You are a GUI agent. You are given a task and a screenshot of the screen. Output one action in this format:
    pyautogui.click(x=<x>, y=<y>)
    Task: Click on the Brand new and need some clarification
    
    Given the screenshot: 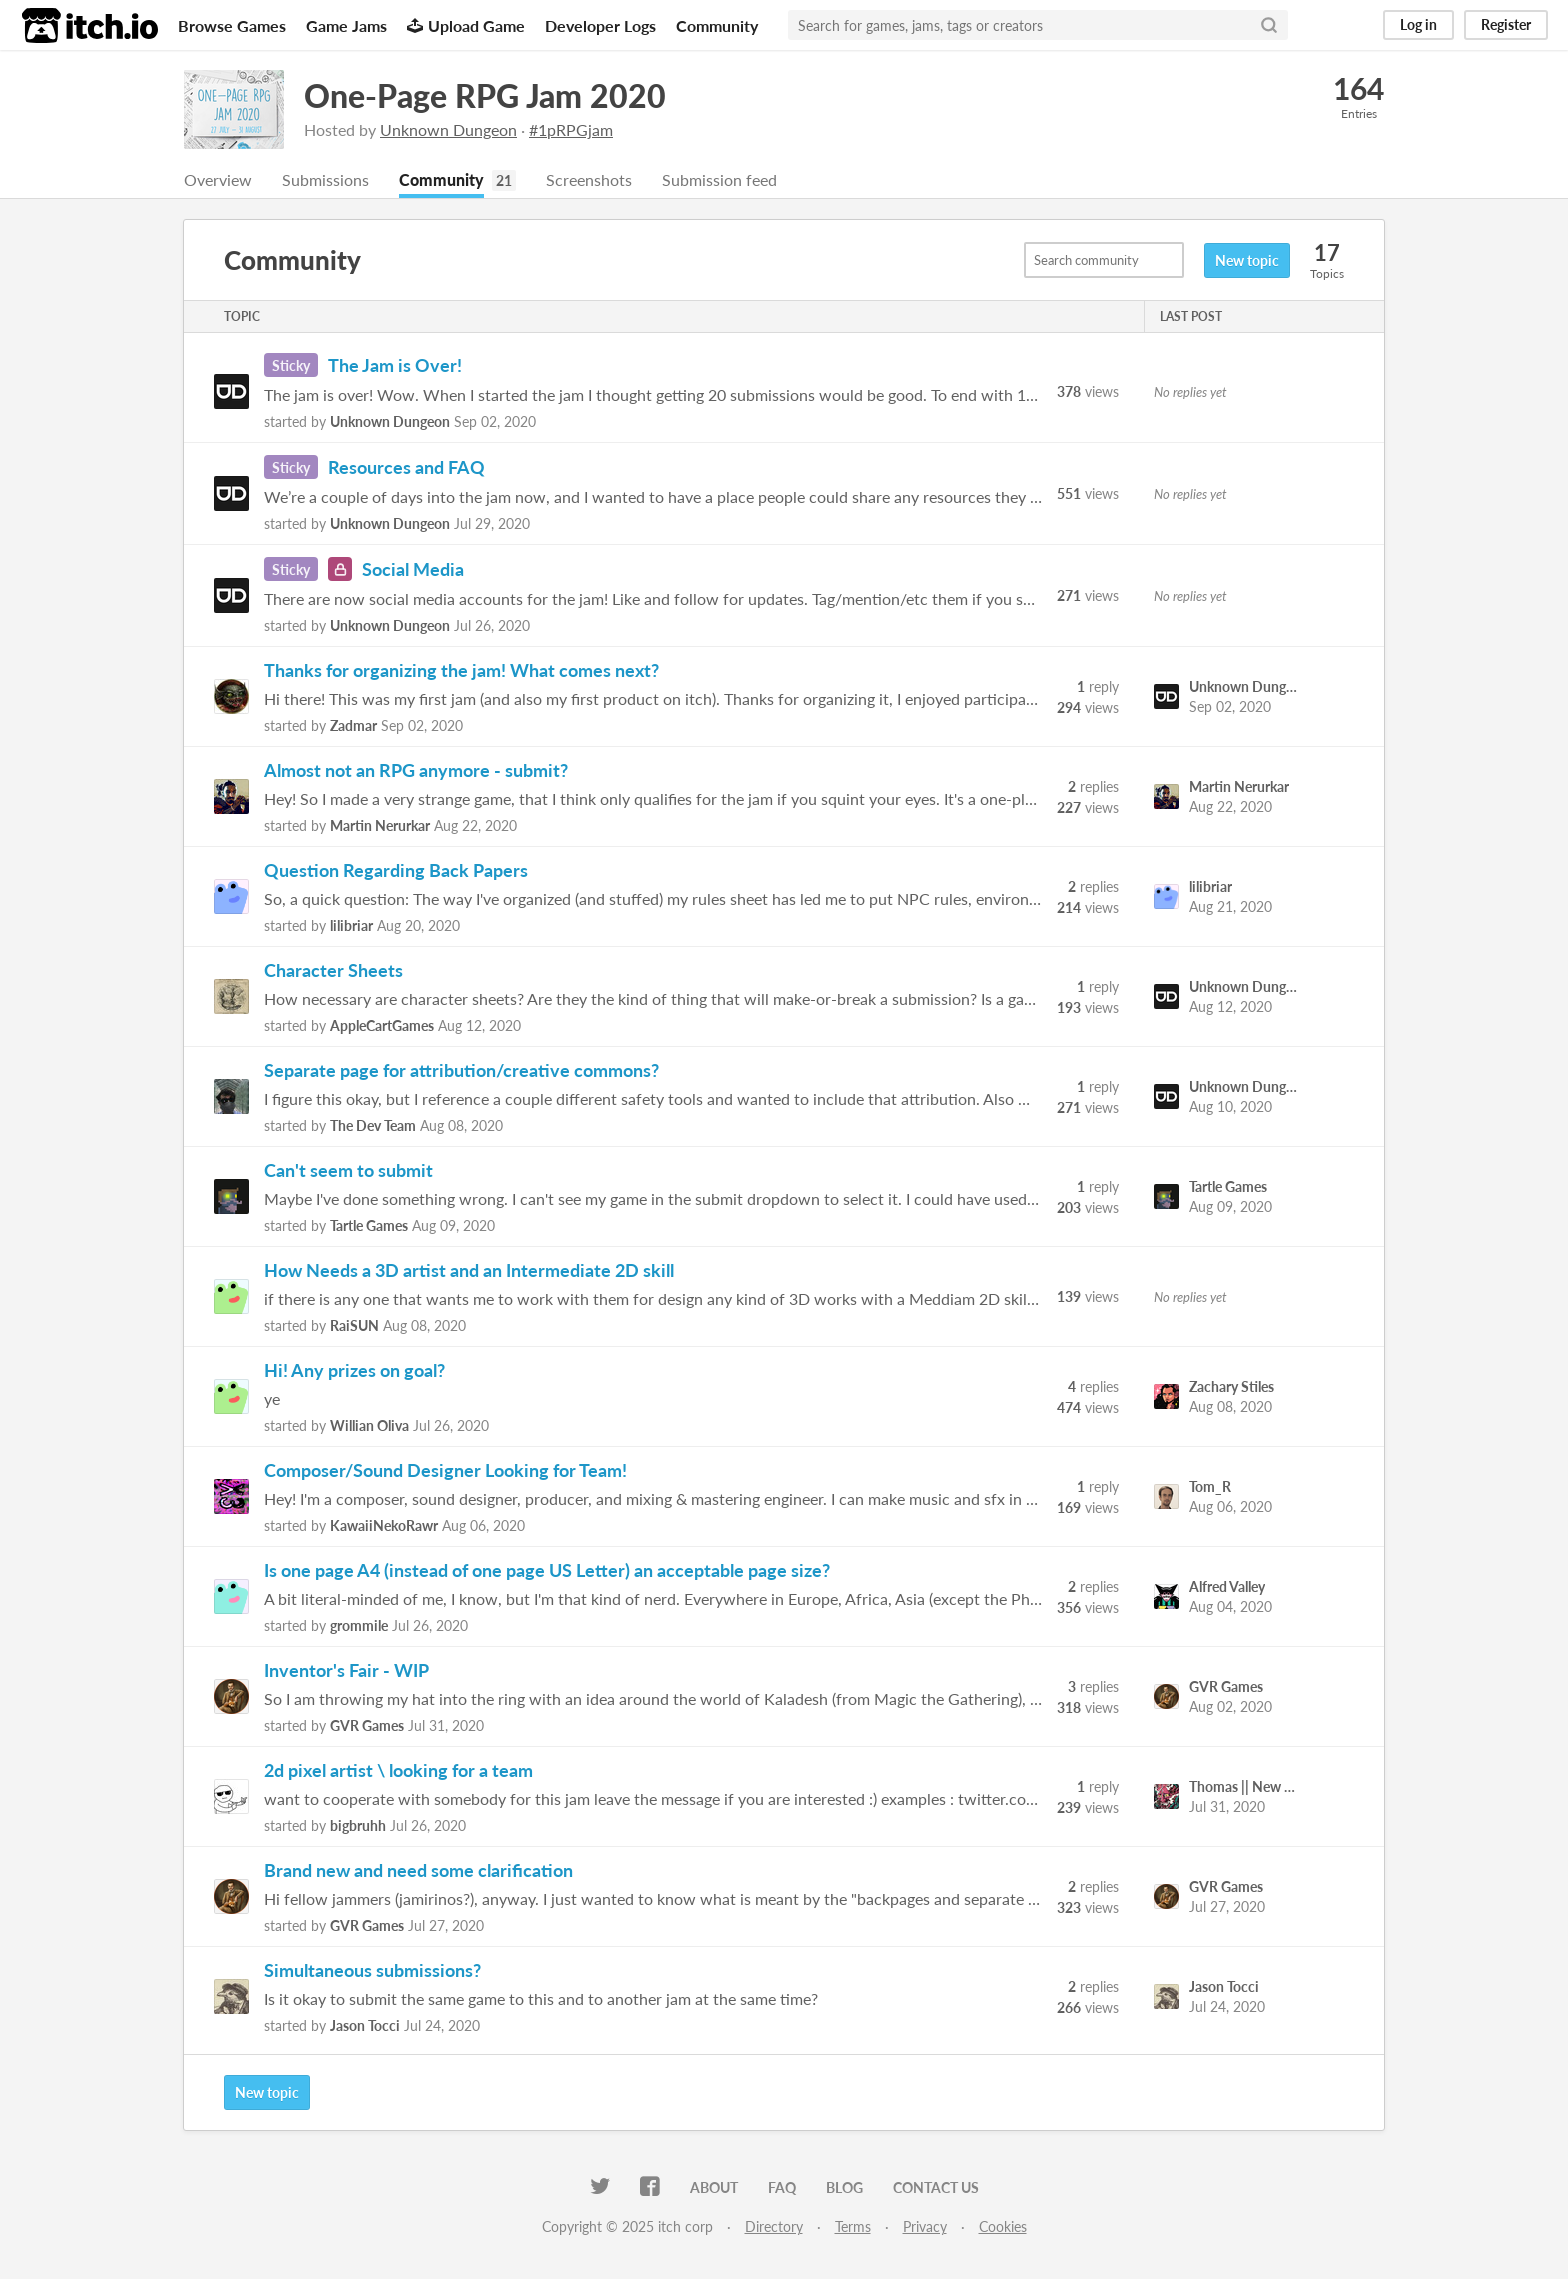 What is the action you would take?
    pyautogui.click(x=418, y=1870)
    